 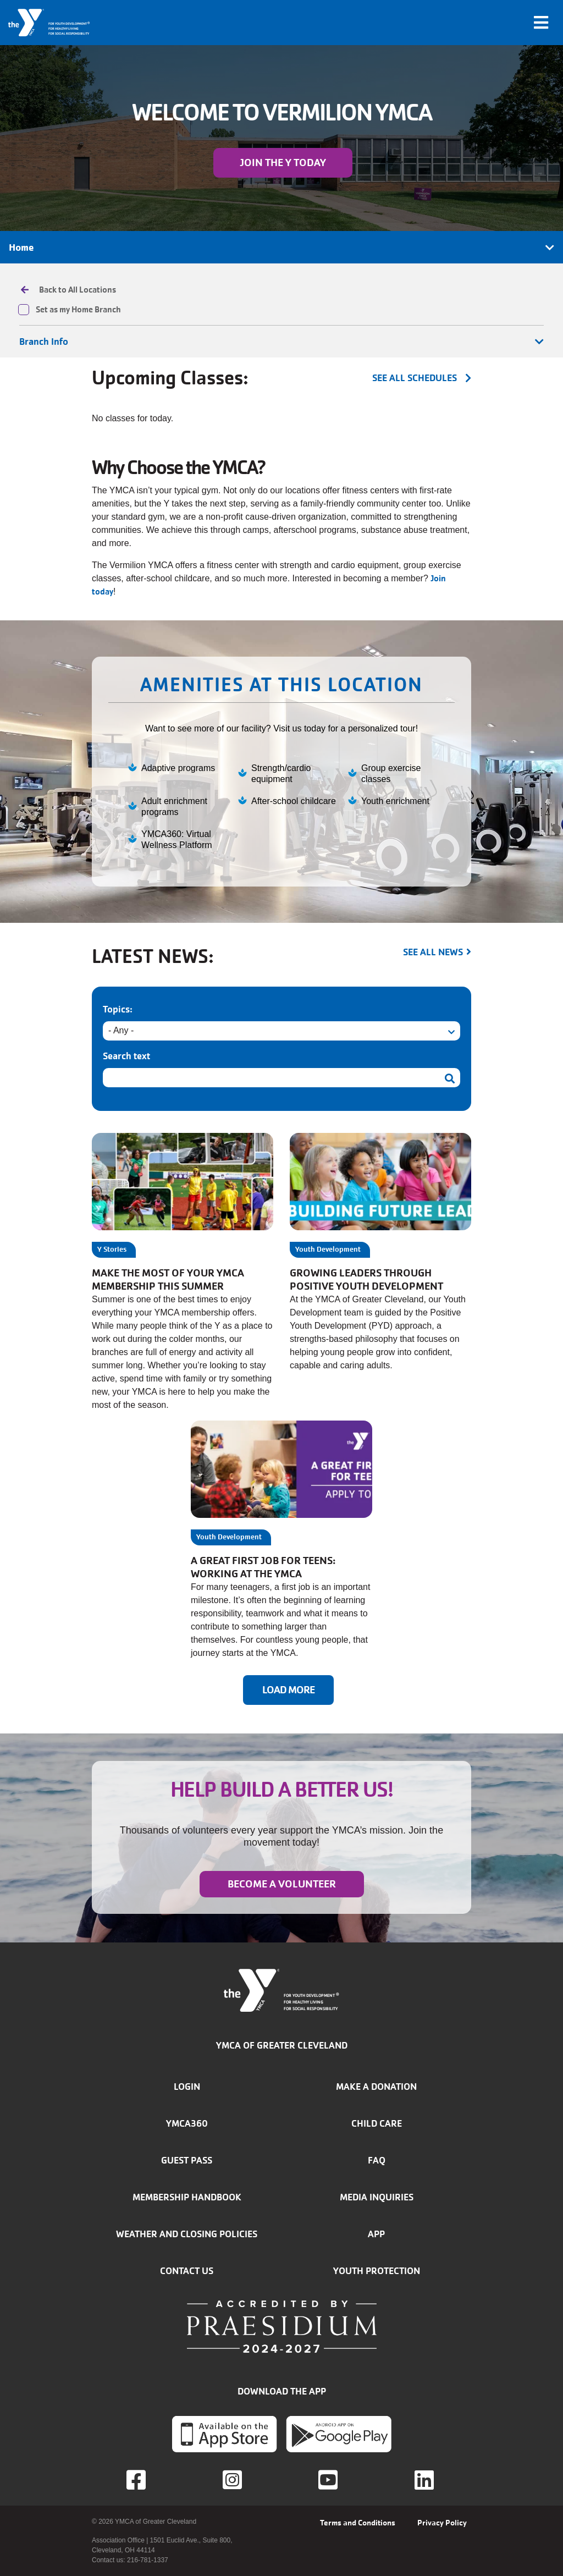 I want to click on Membership handbook, so click(x=187, y=2197).